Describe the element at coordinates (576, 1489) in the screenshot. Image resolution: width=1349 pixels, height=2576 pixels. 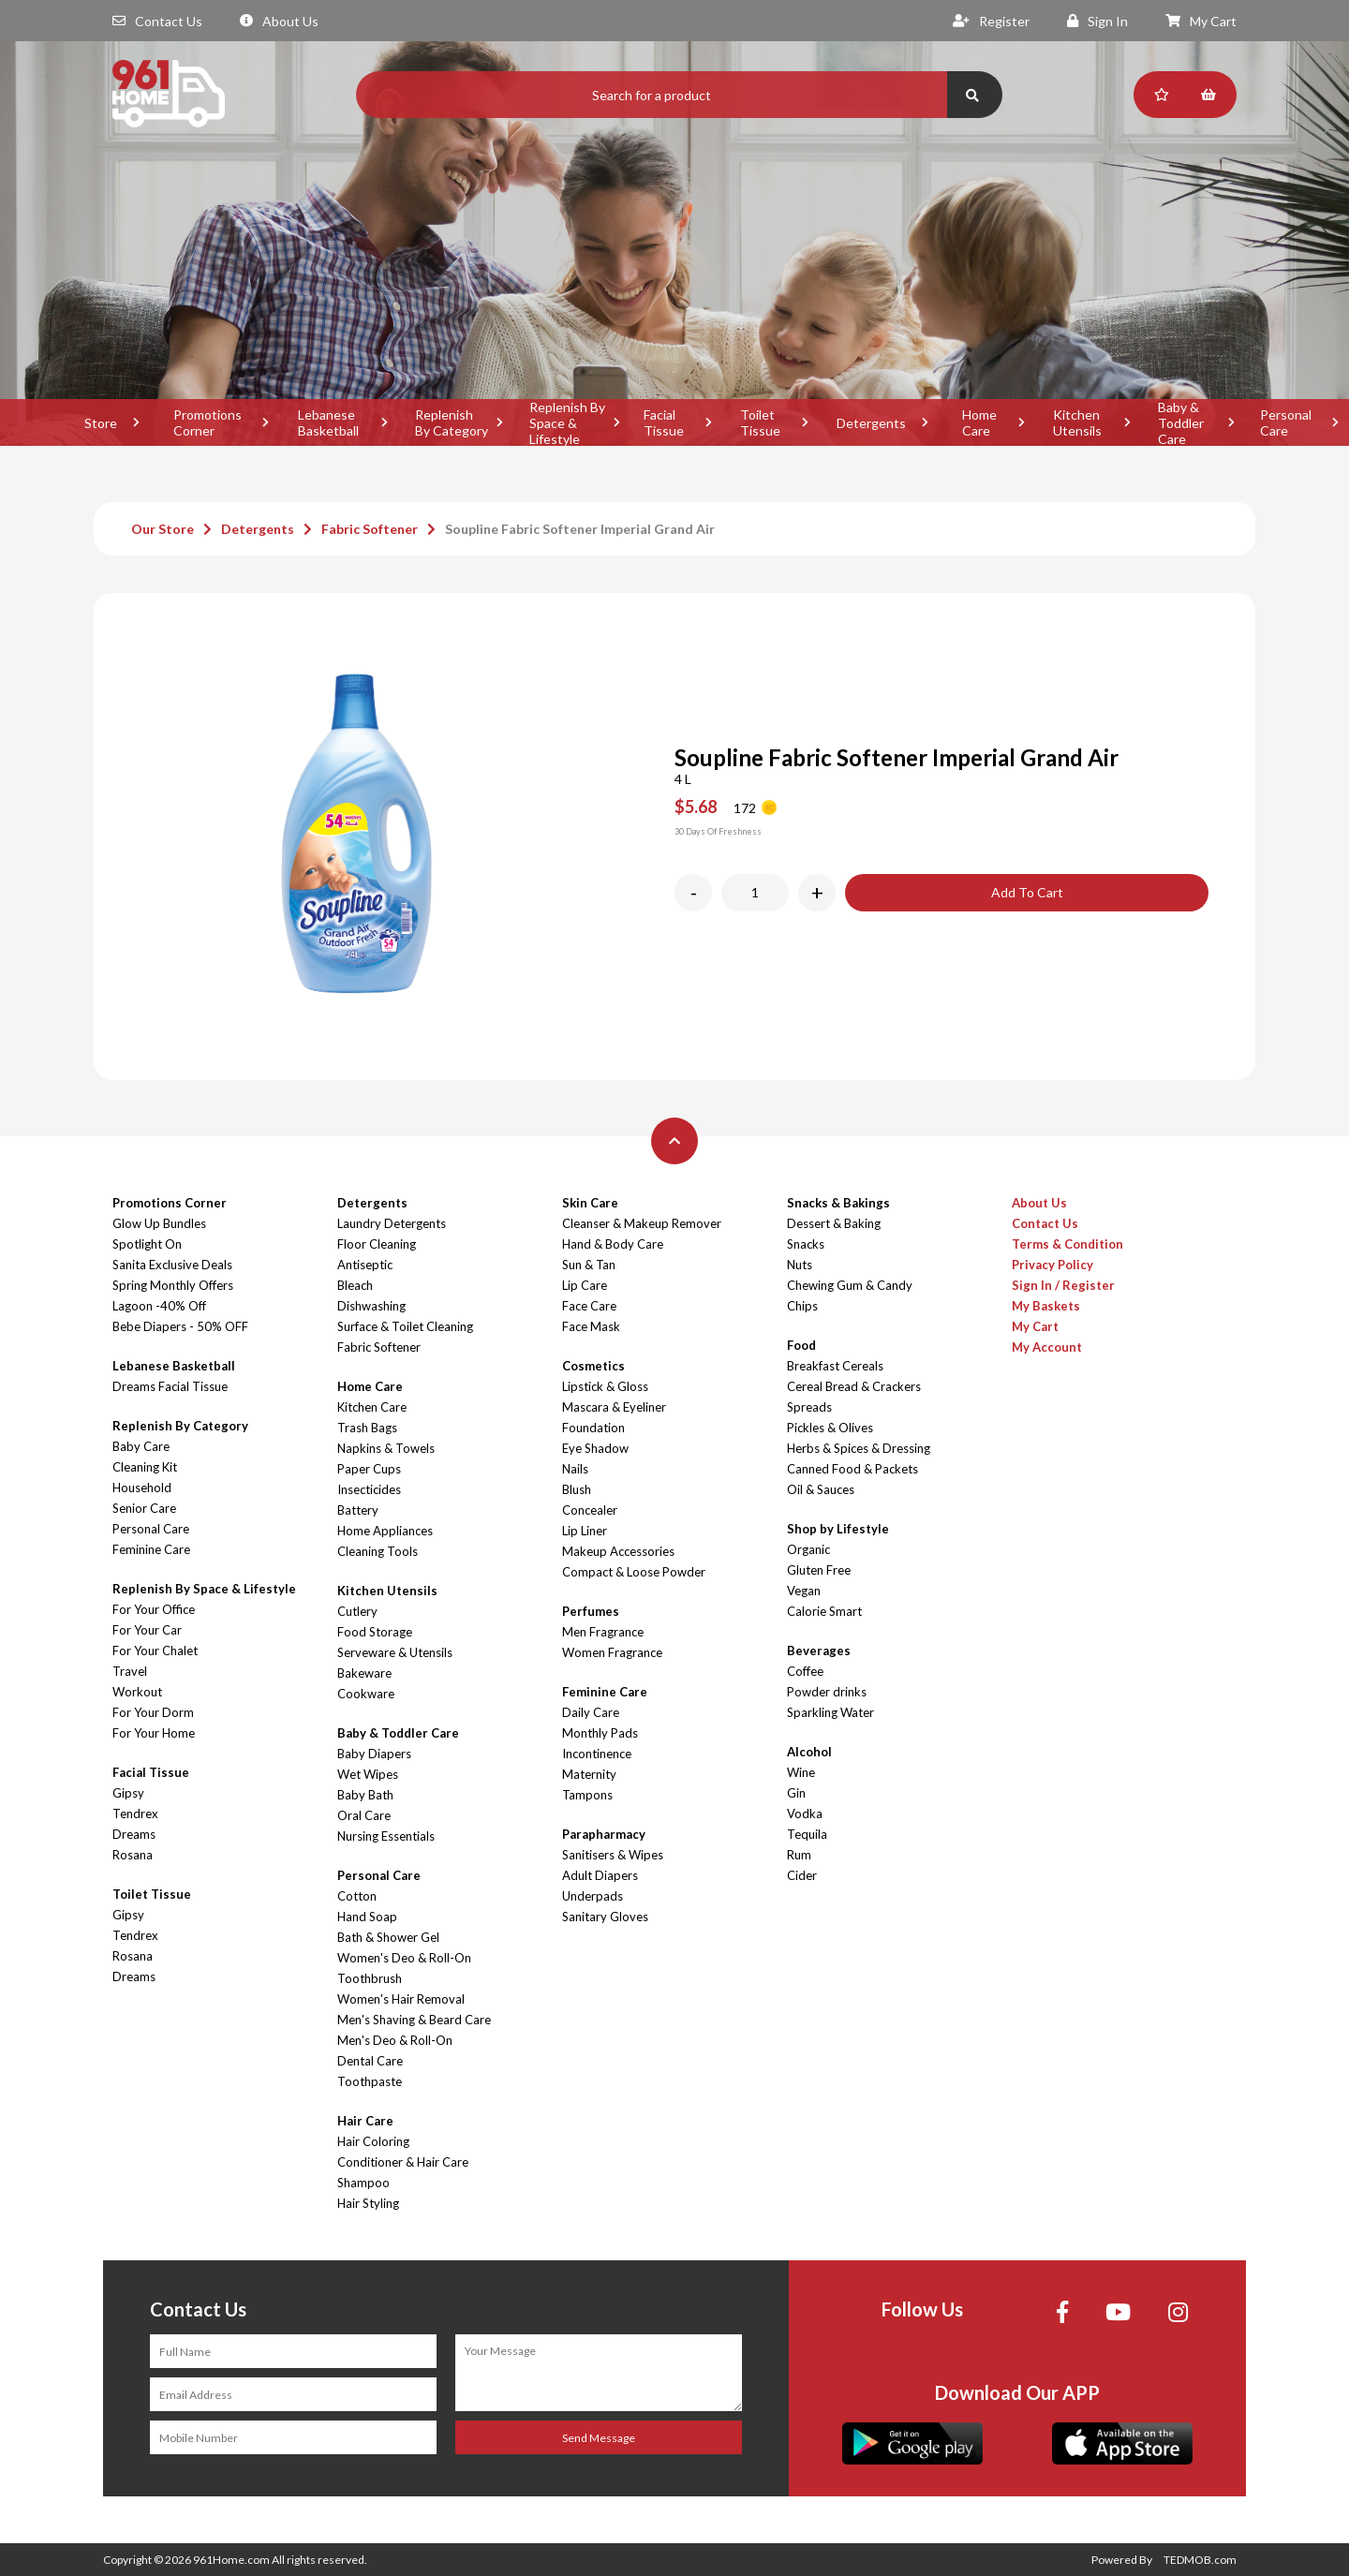
I see `Blush` at that location.